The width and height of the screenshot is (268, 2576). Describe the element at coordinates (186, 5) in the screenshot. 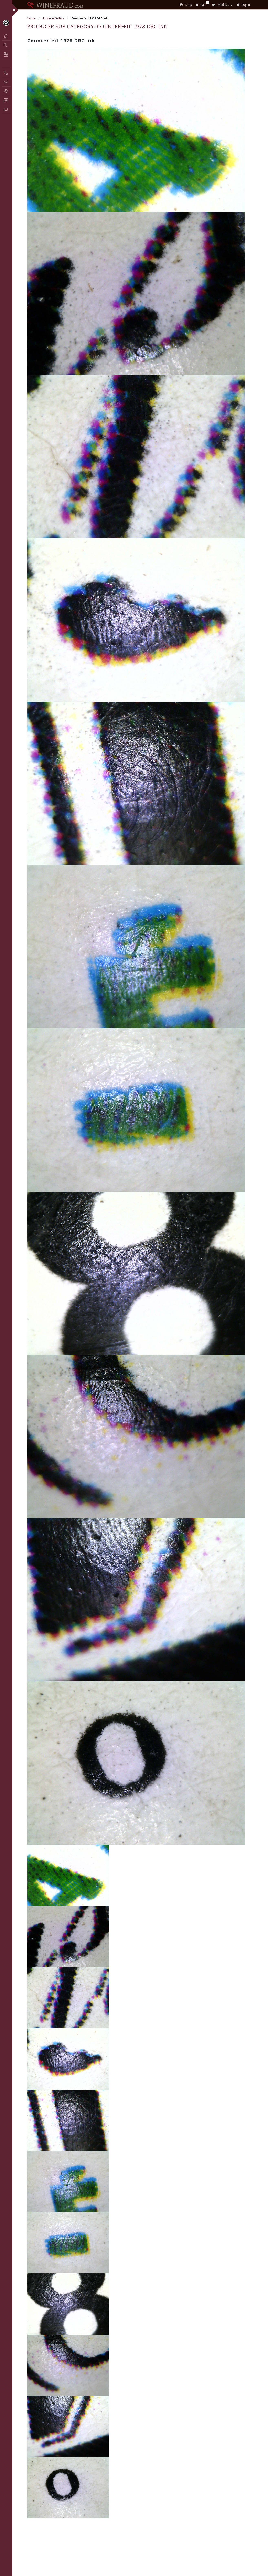

I see `Shop` at that location.